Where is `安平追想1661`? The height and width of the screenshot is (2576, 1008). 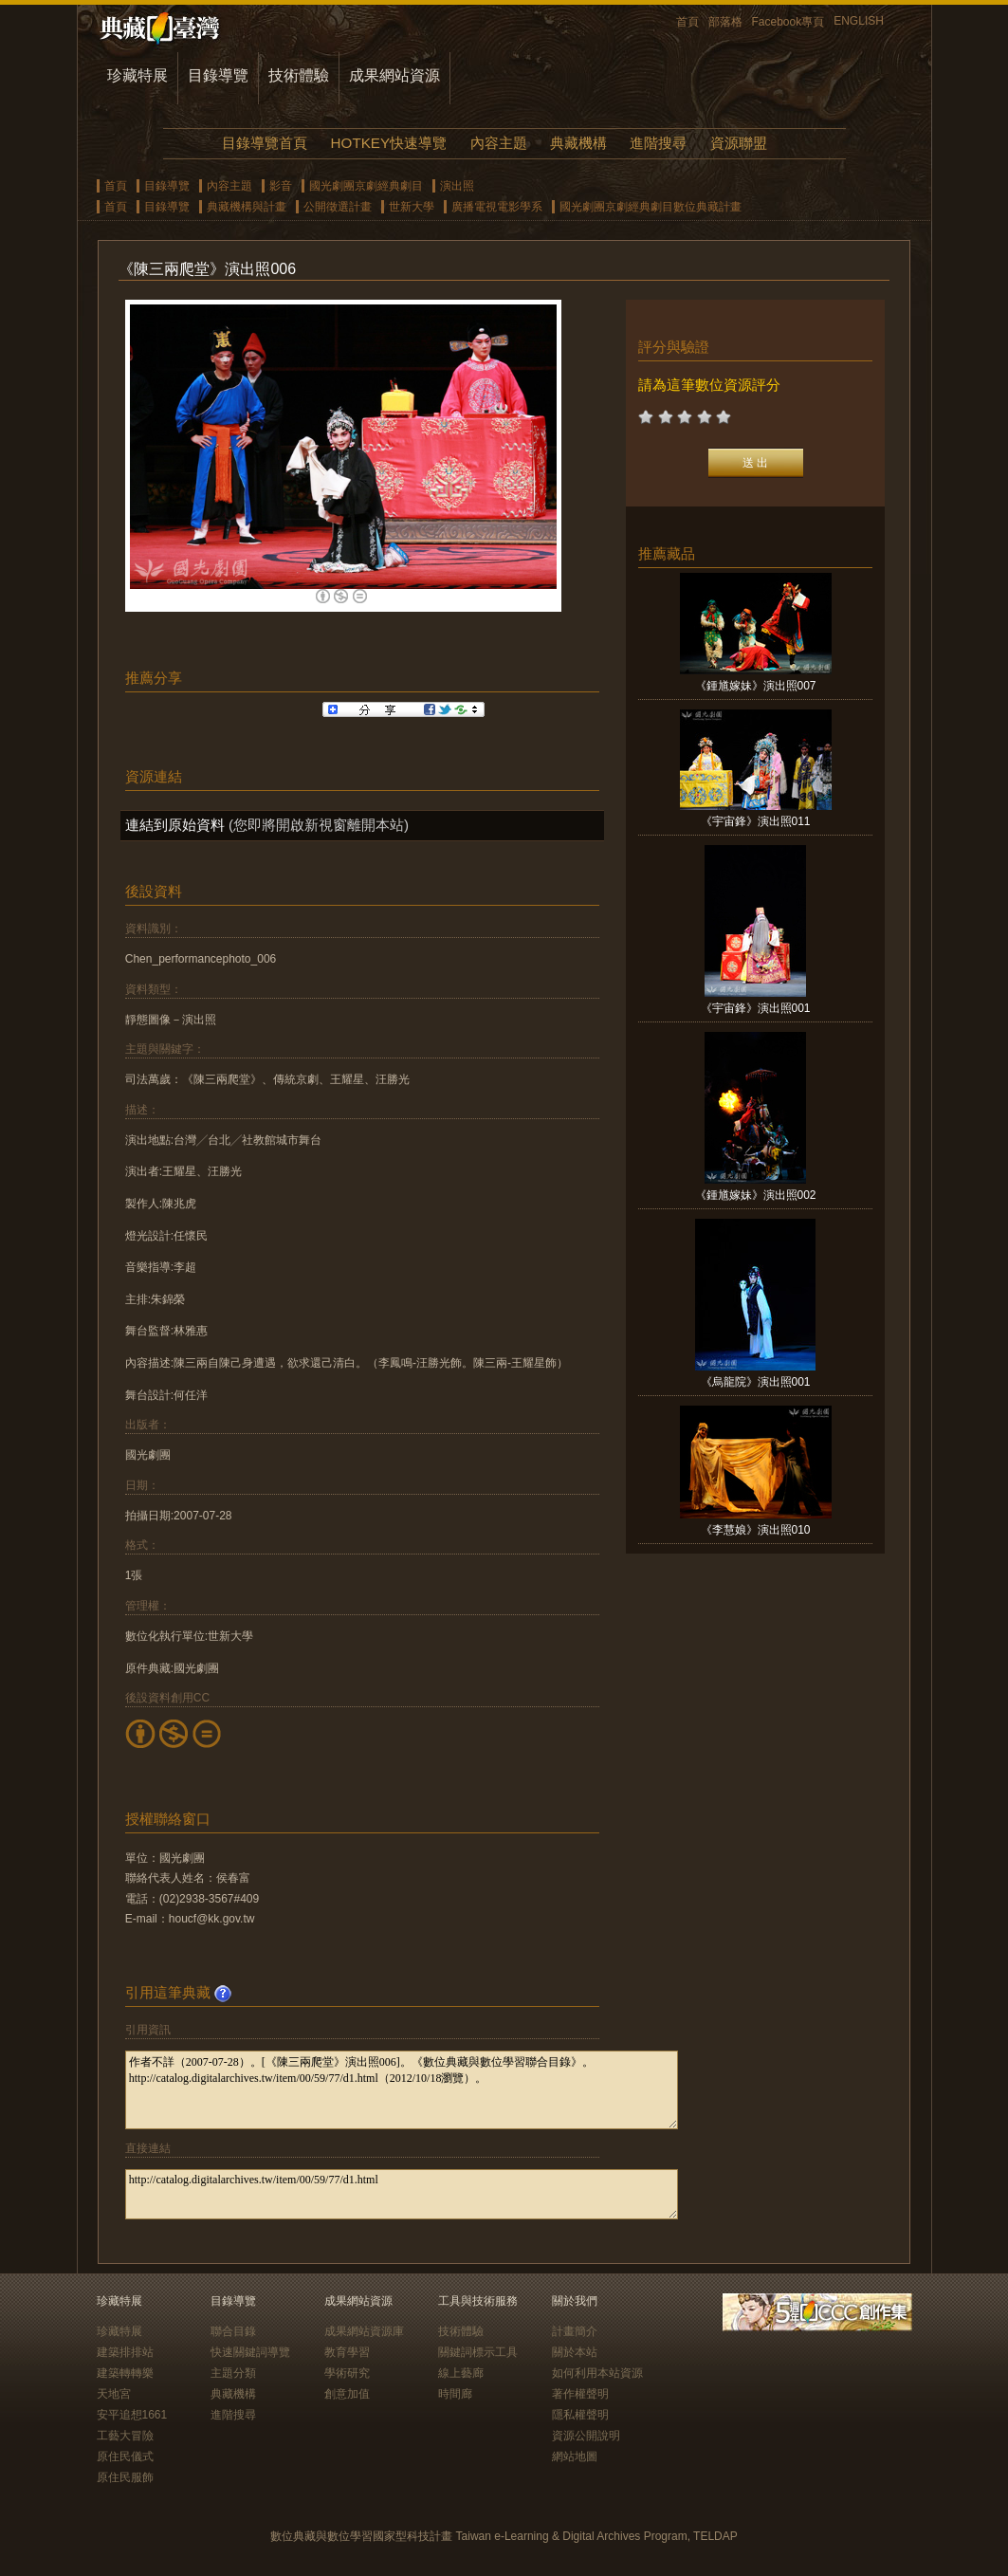 安平追想1661 is located at coordinates (132, 2414).